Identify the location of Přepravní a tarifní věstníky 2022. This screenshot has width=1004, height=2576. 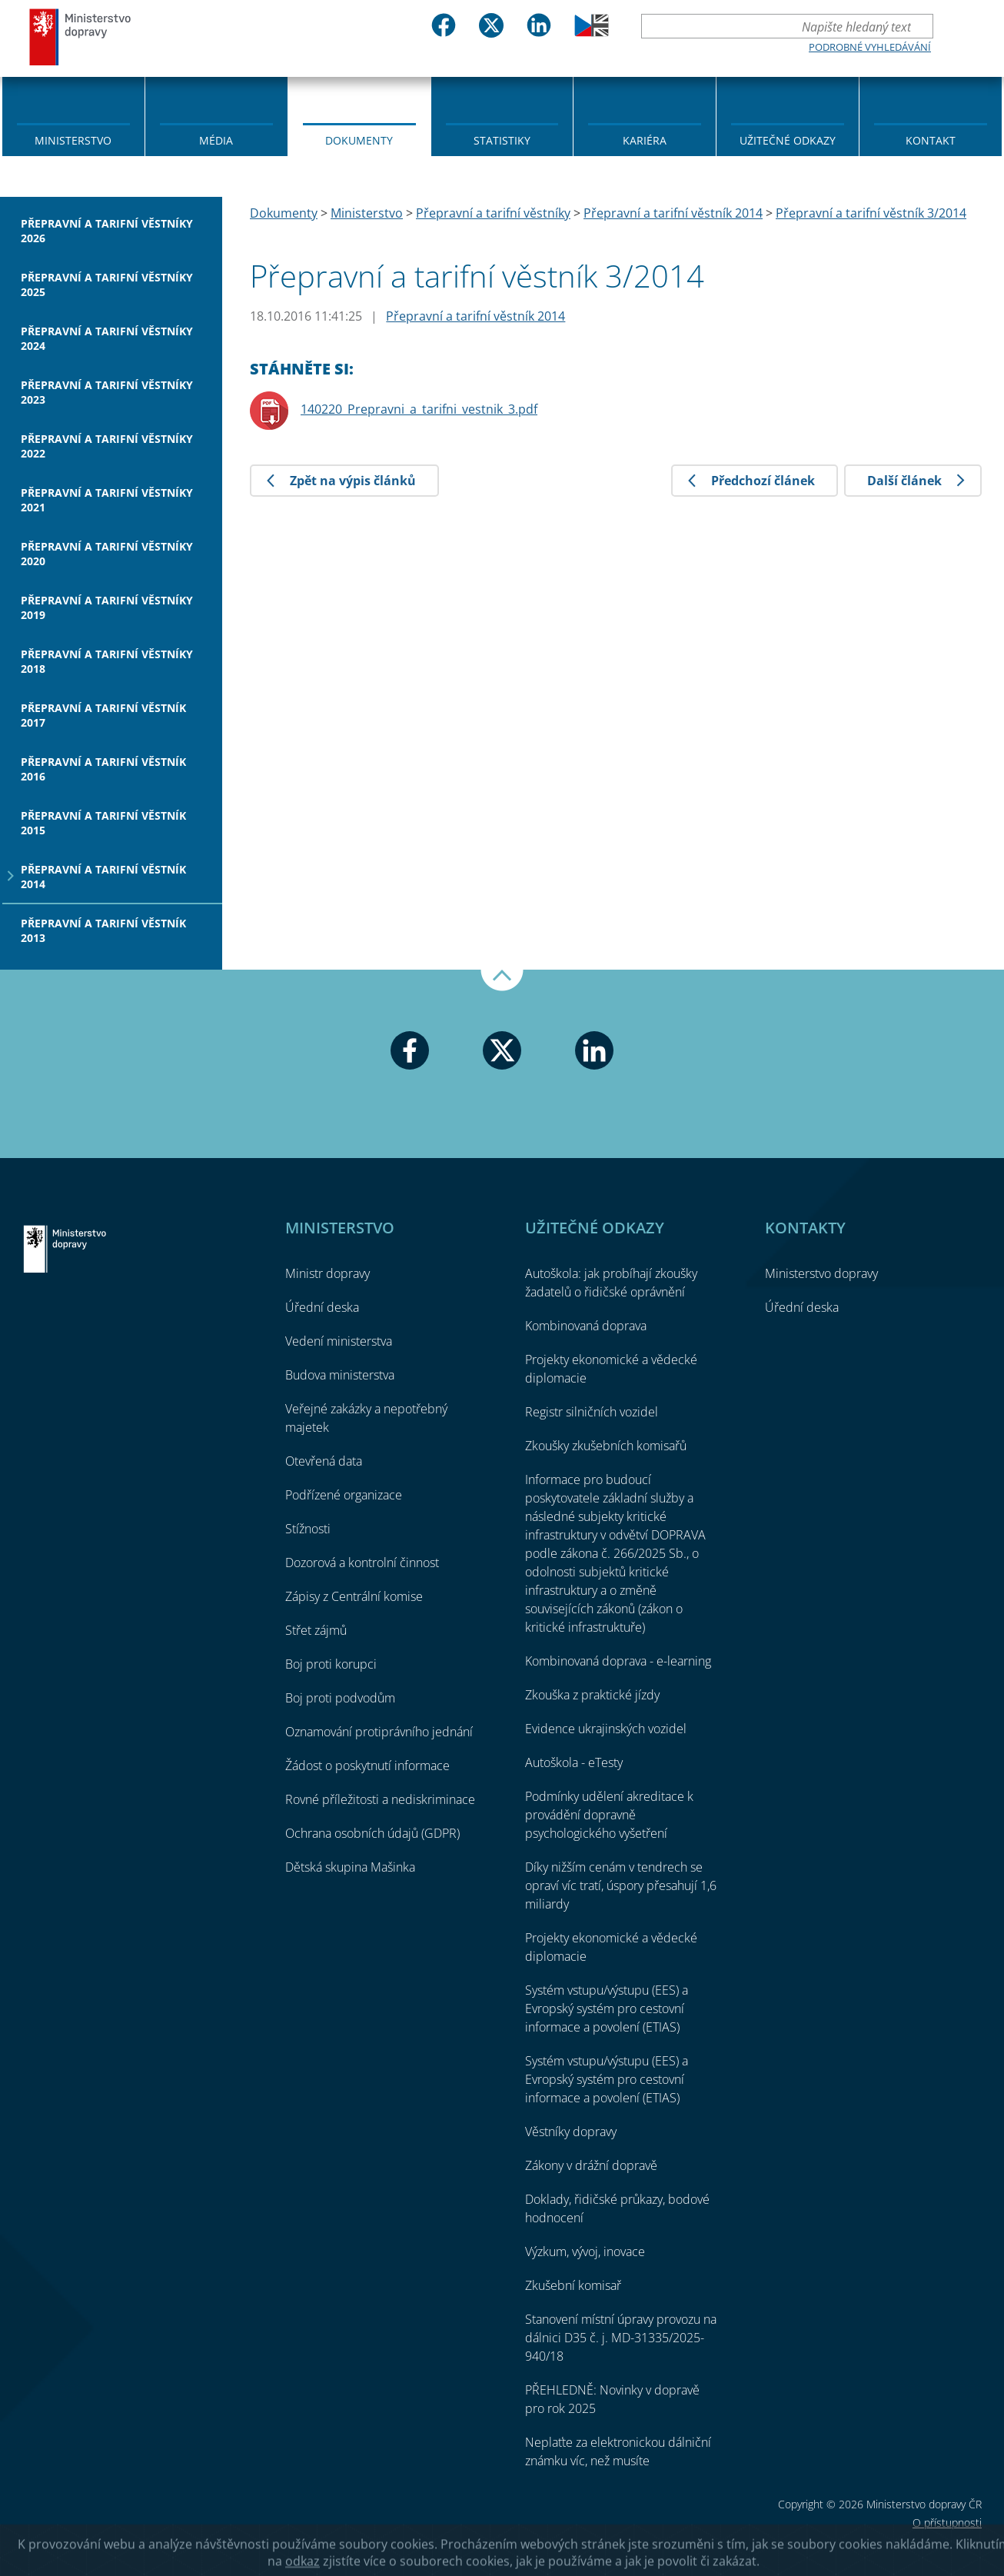
(107, 446).